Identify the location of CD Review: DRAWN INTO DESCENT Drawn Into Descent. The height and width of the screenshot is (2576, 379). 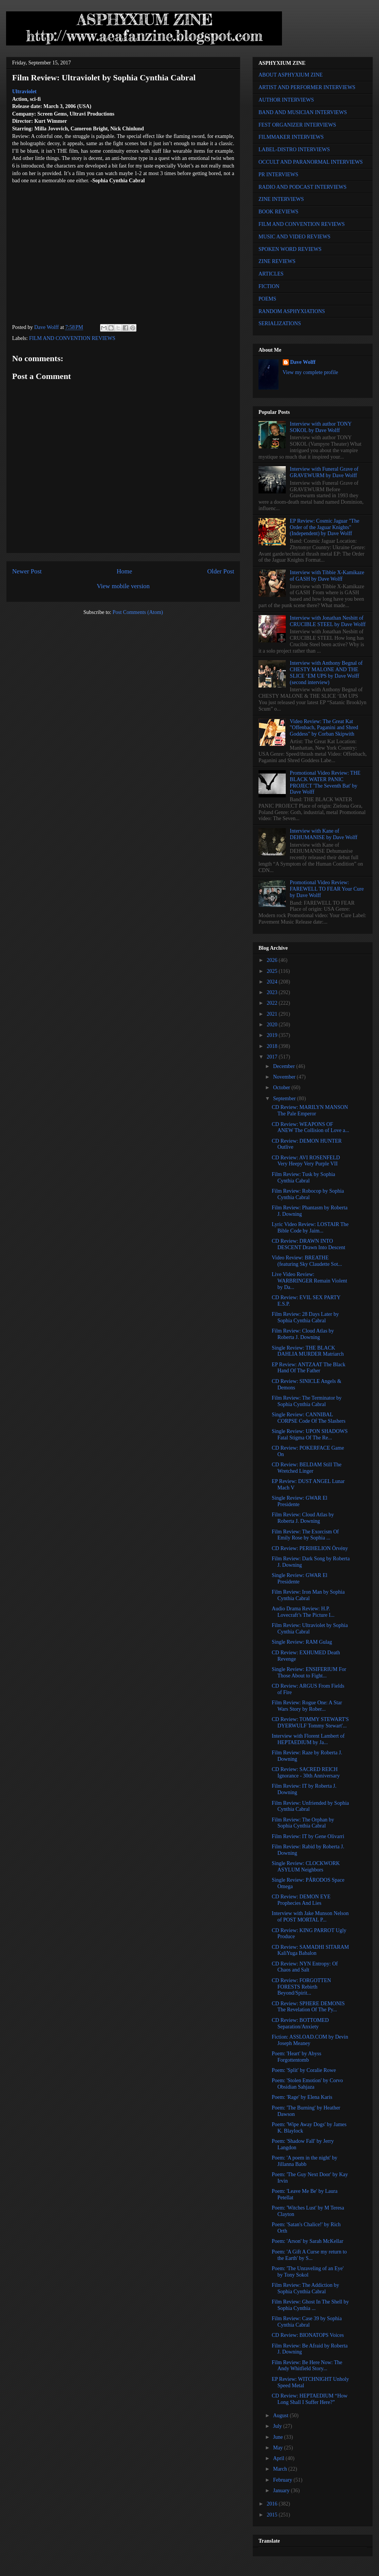
(308, 1244).